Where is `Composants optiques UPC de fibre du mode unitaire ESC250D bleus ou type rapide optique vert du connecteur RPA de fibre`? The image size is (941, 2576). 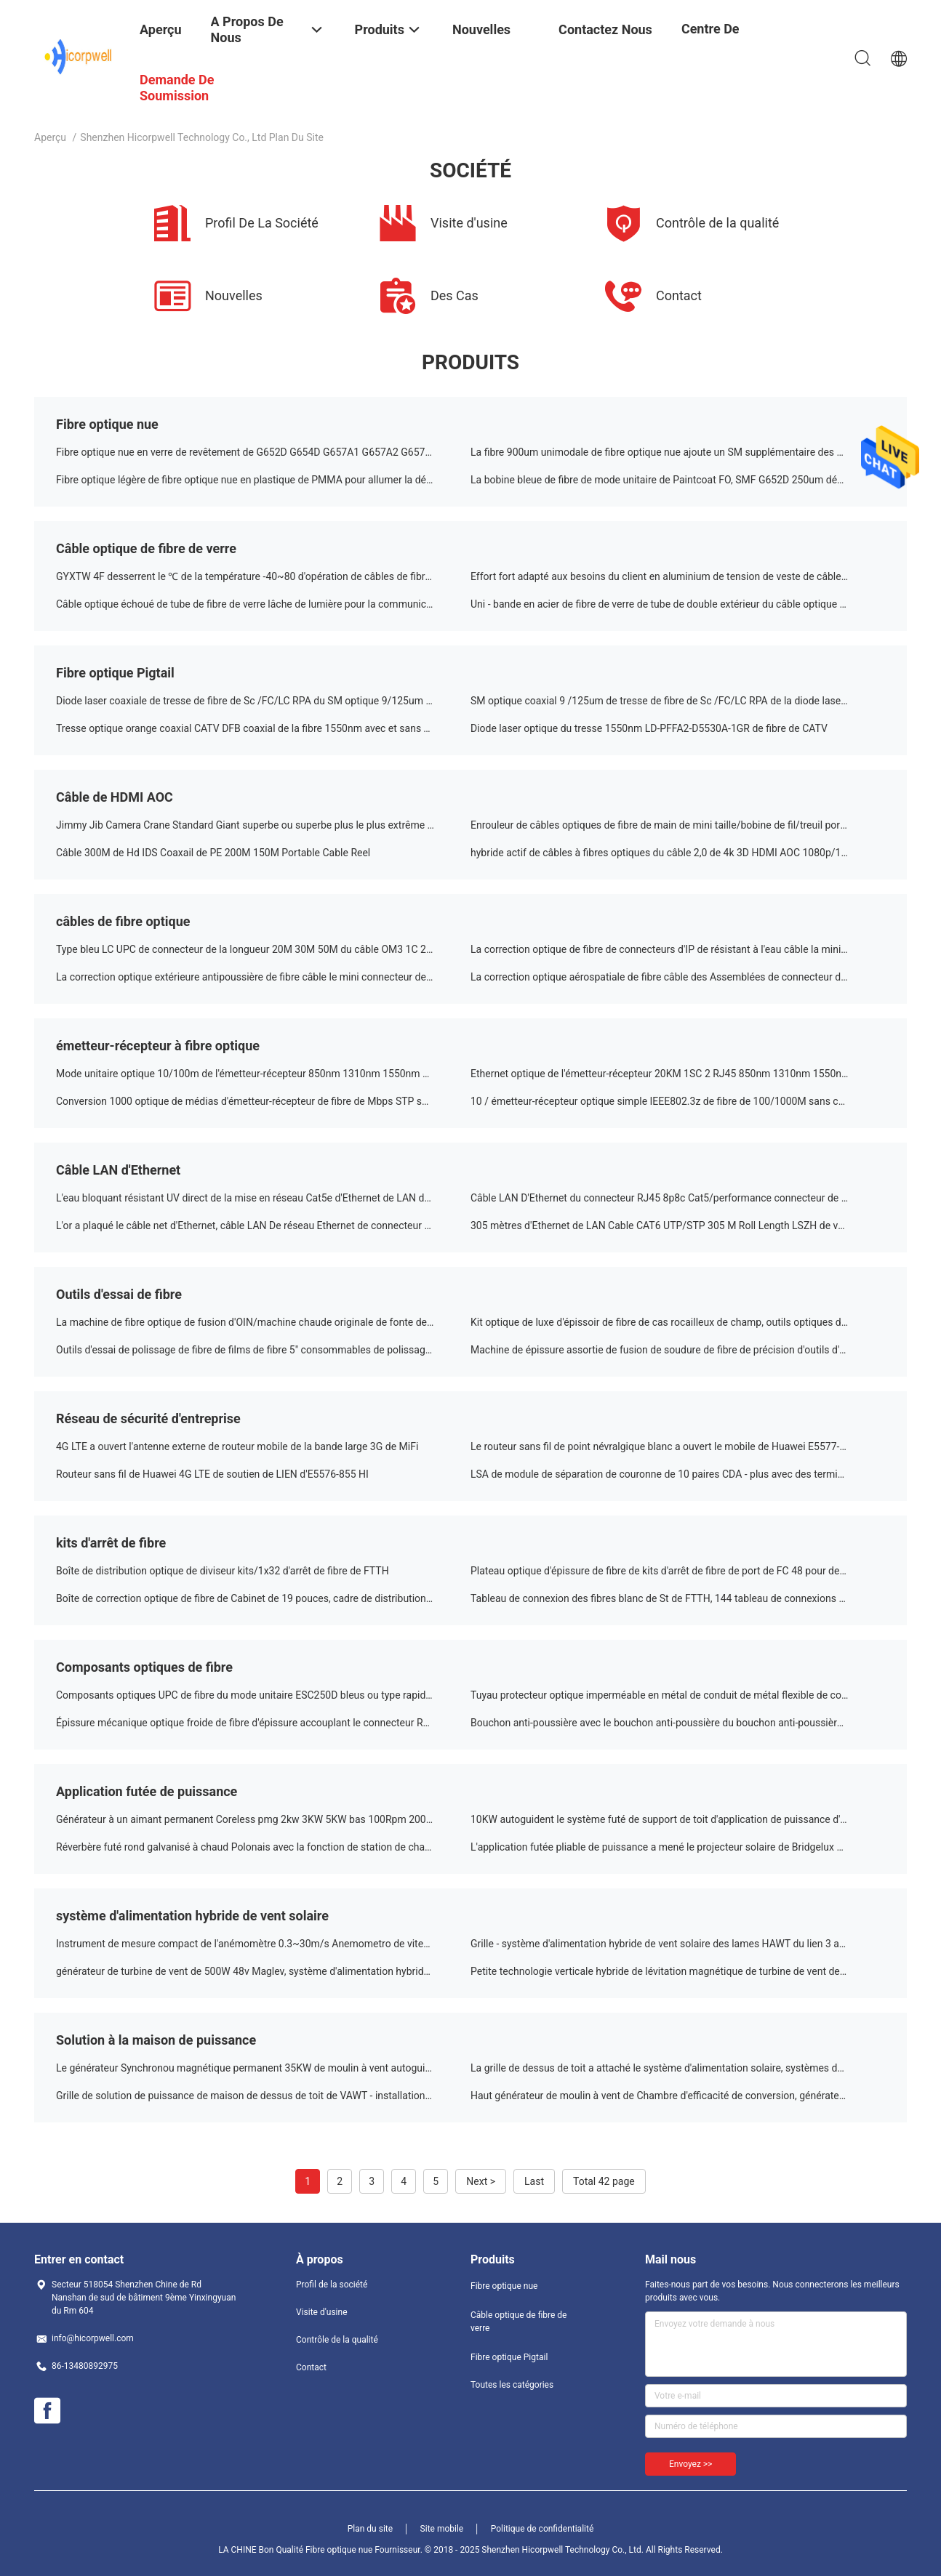
Composants optiques UPC de fibre du mode unitaire ESC250D bleus ou type rapide optique vert du connecteur RPA de fibre is located at coordinates (263, 1695).